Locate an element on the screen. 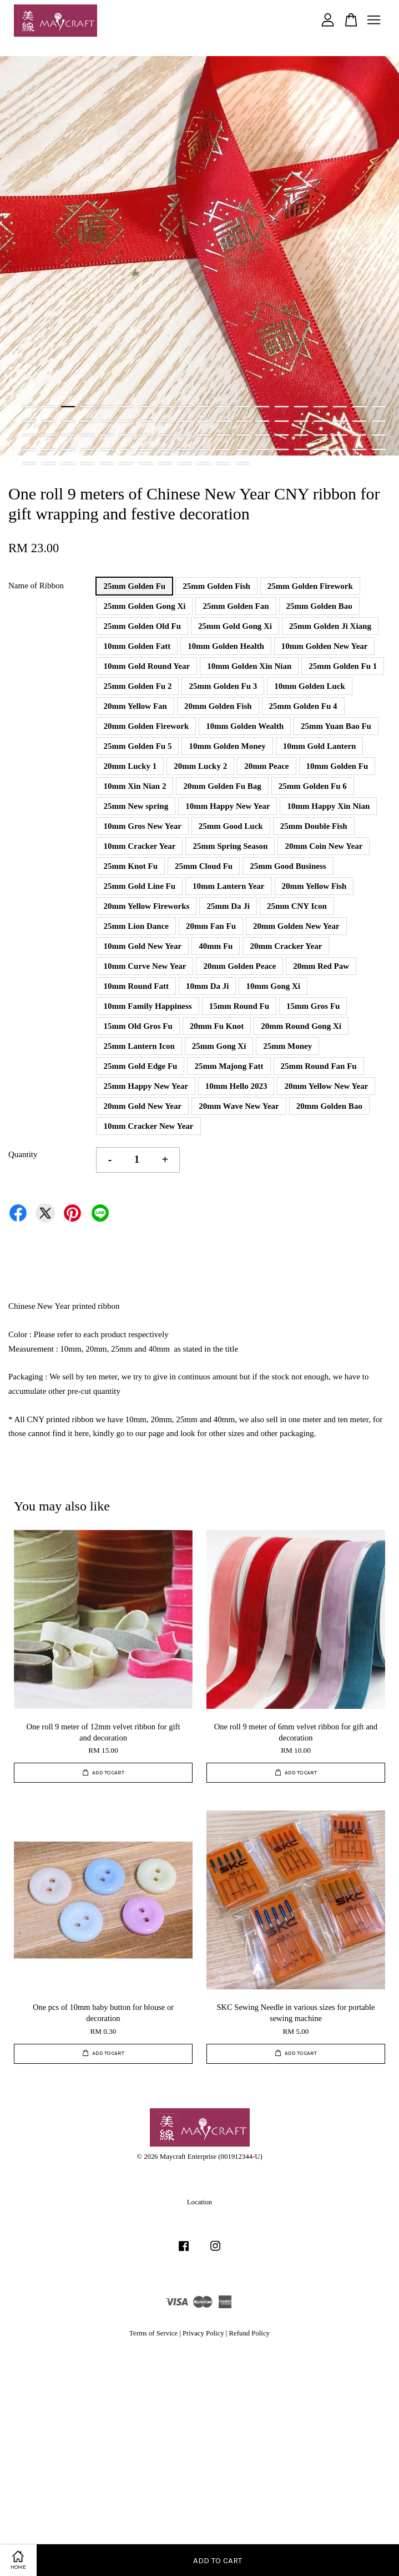 The image size is (399, 2576). Quantity is located at coordinates (23, 1154).